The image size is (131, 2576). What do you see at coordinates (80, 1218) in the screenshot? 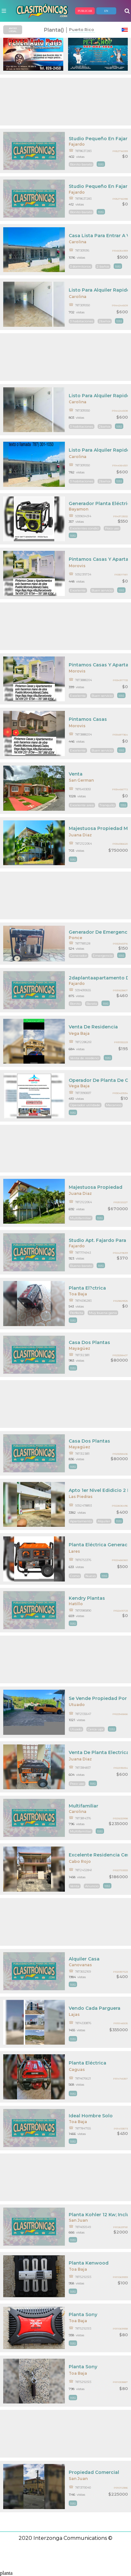
I see `Multifamiliar` at bounding box center [80, 1218].